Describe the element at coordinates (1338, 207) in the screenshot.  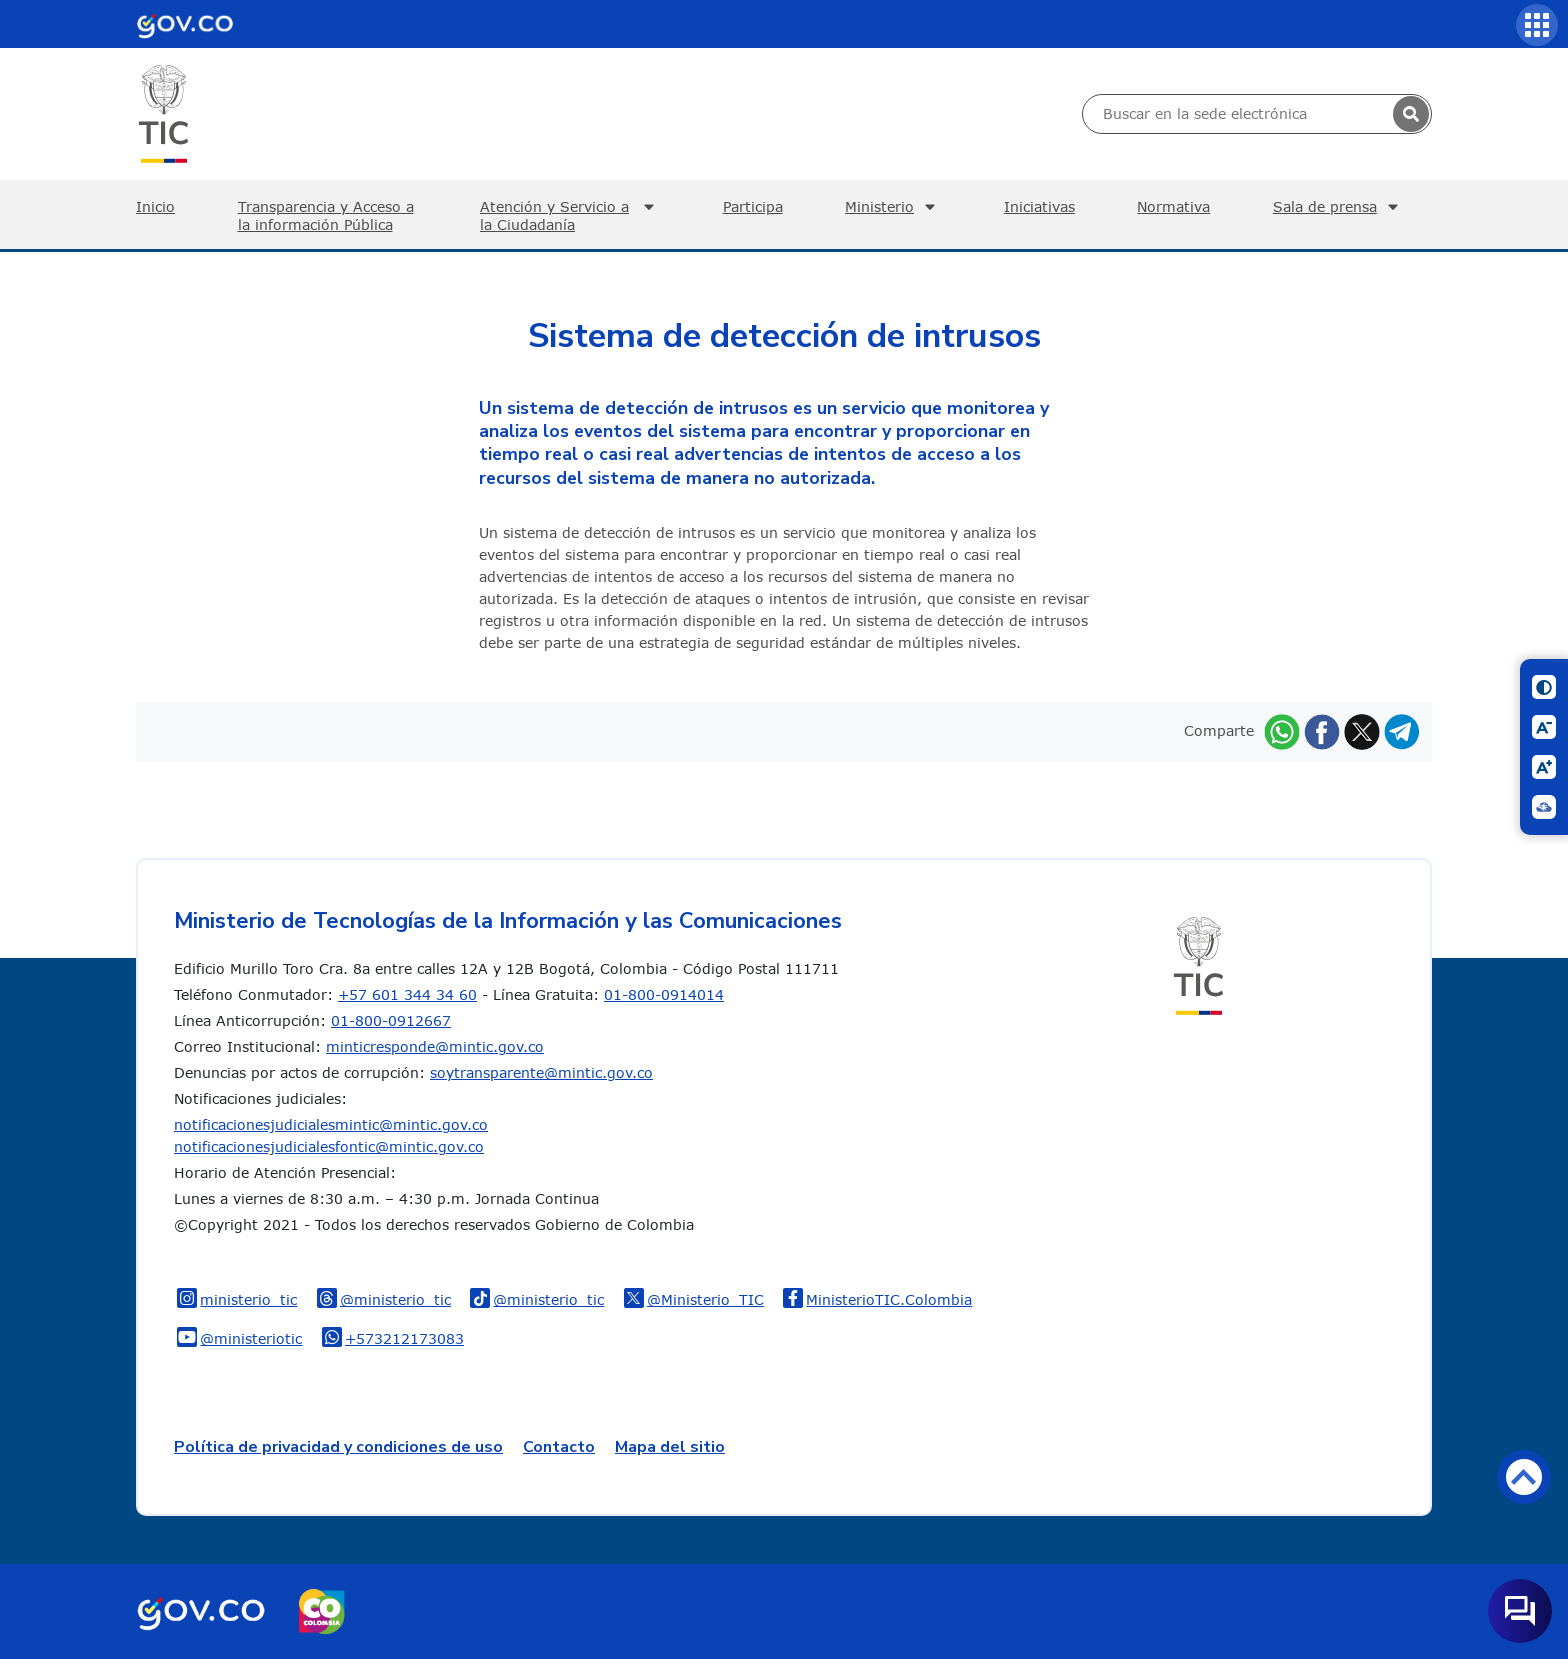
I see `Sala de prensa` at that location.